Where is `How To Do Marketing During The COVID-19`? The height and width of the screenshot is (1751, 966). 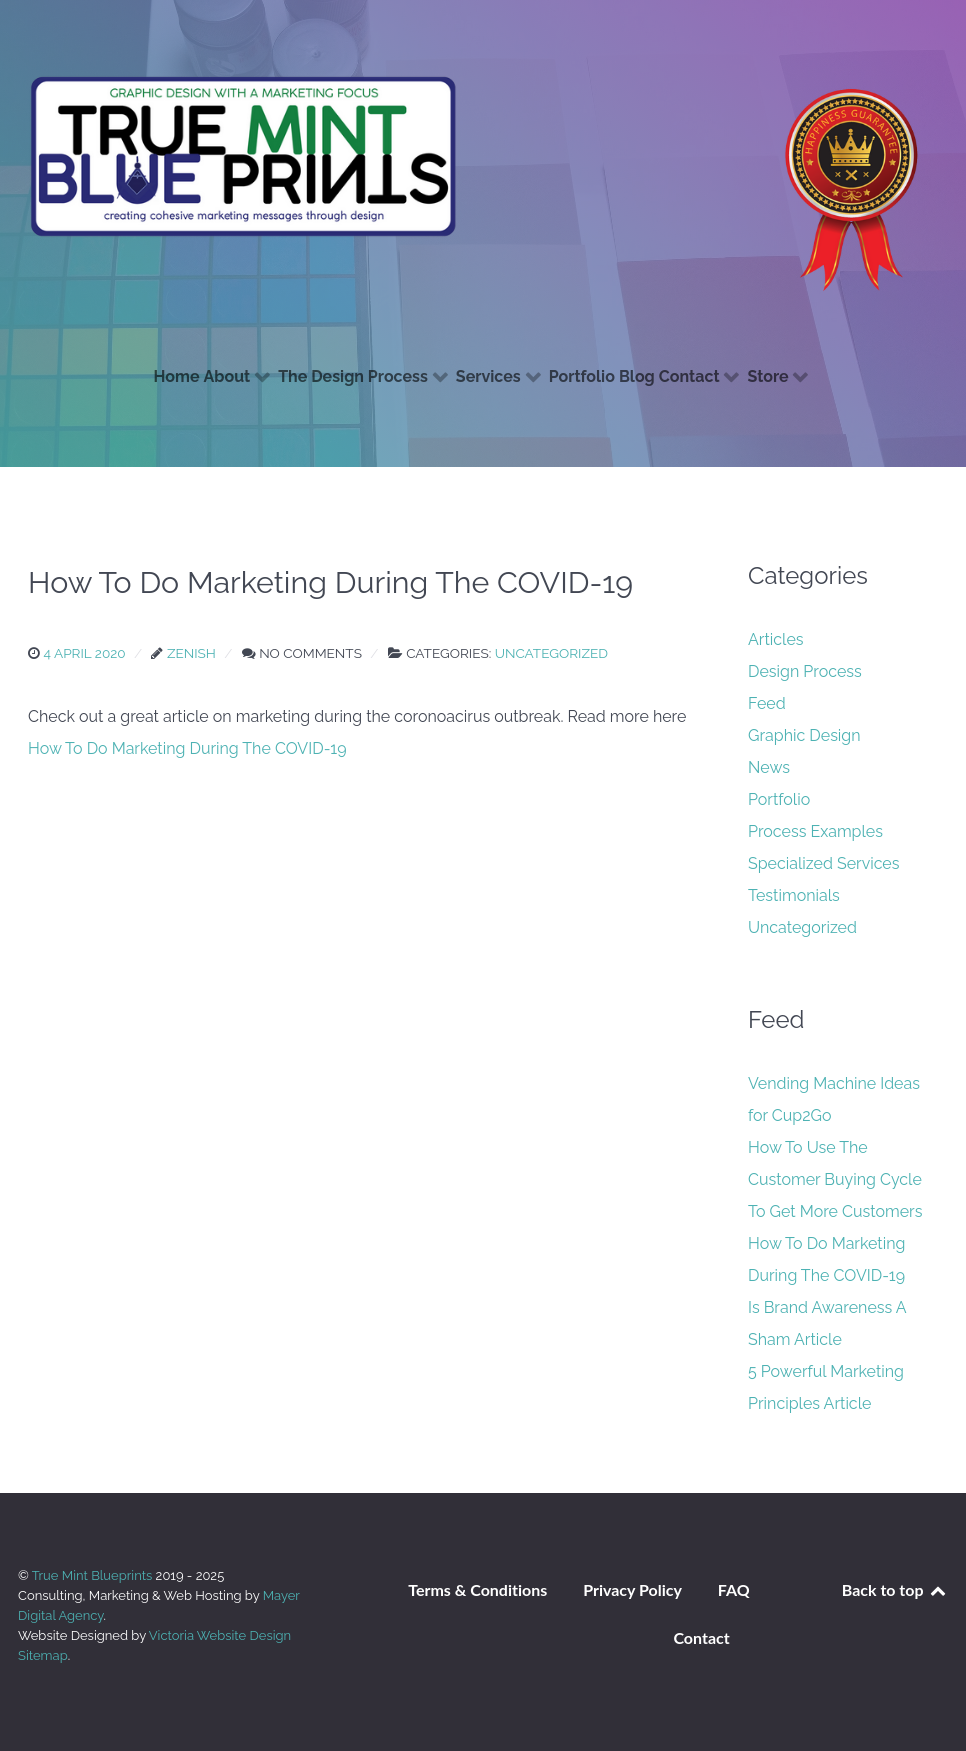 How To Do Marketing During The COVID-19 is located at coordinates (187, 748).